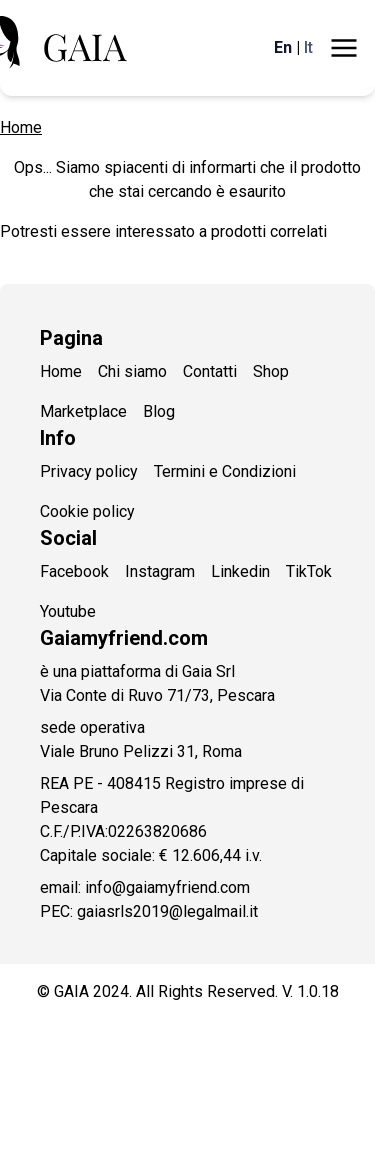 This screenshot has height=1164, width=375. What do you see at coordinates (74, 571) in the screenshot?
I see `Facebook` at bounding box center [74, 571].